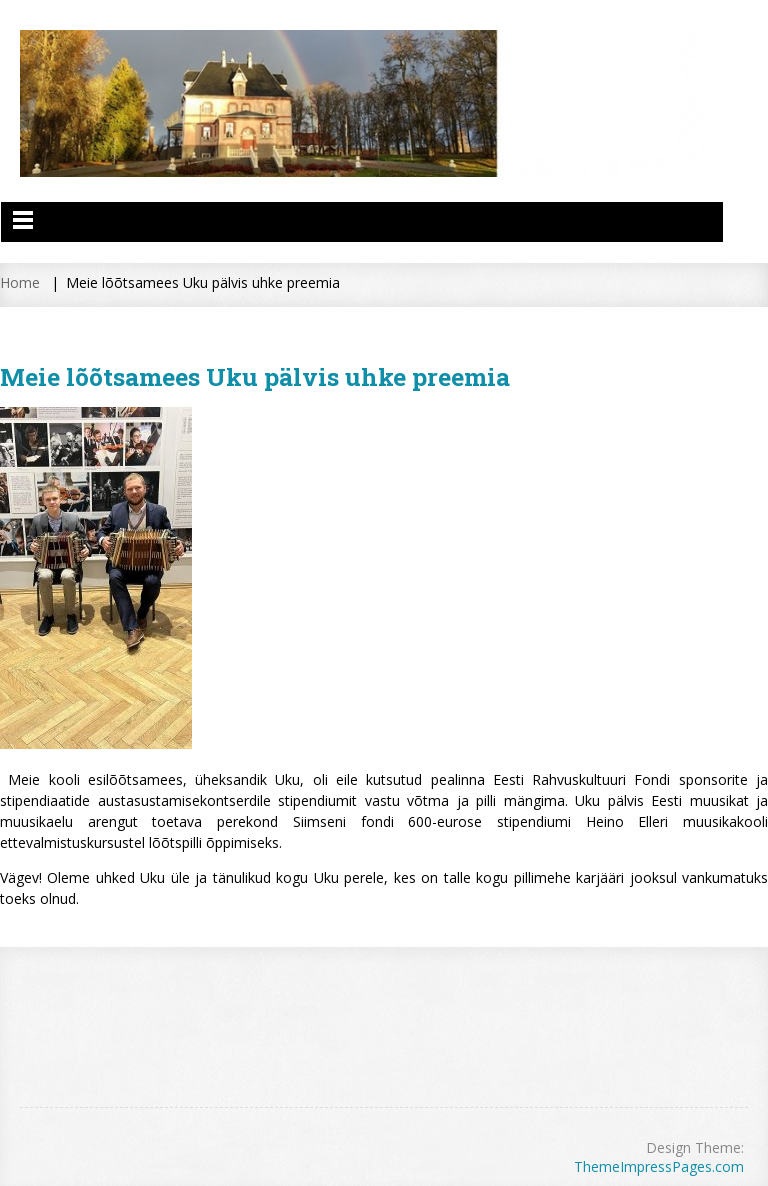  Describe the element at coordinates (20, 282) in the screenshot. I see `Home` at that location.